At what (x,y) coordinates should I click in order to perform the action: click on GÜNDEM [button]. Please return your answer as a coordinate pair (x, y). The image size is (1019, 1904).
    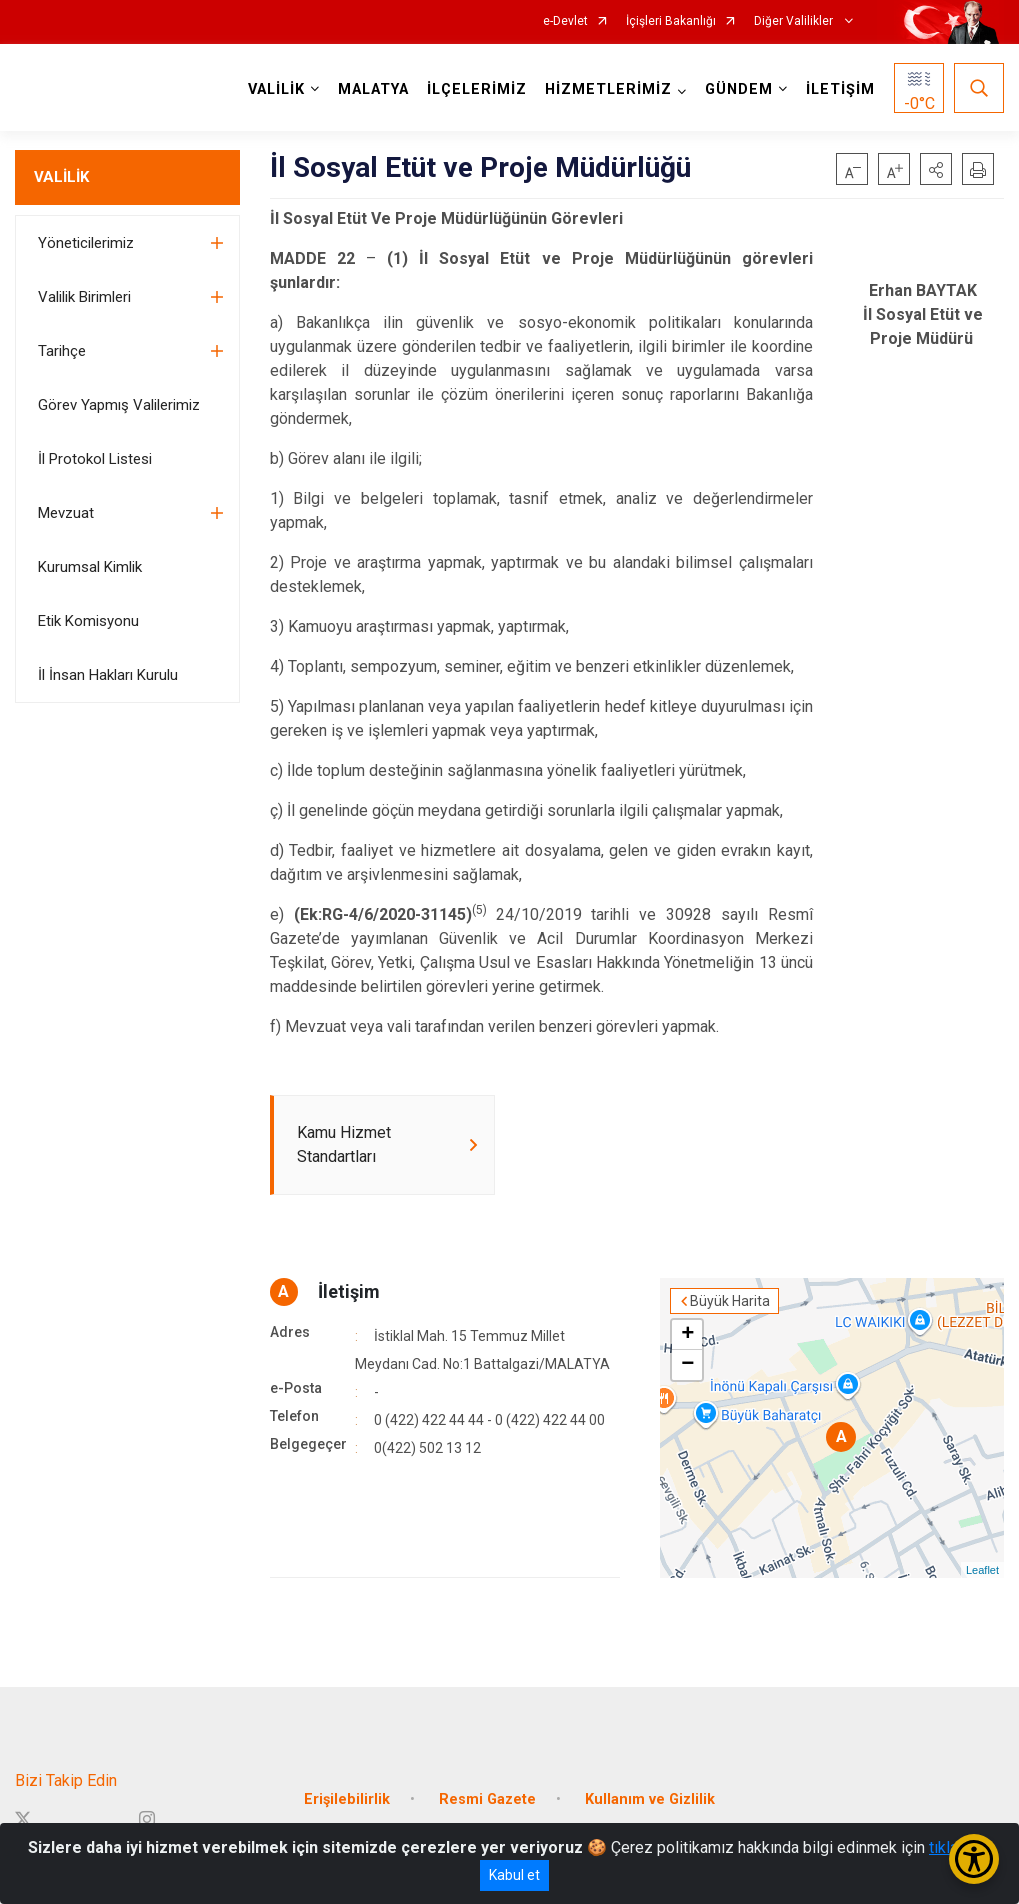
    Looking at the image, I should click on (739, 89).